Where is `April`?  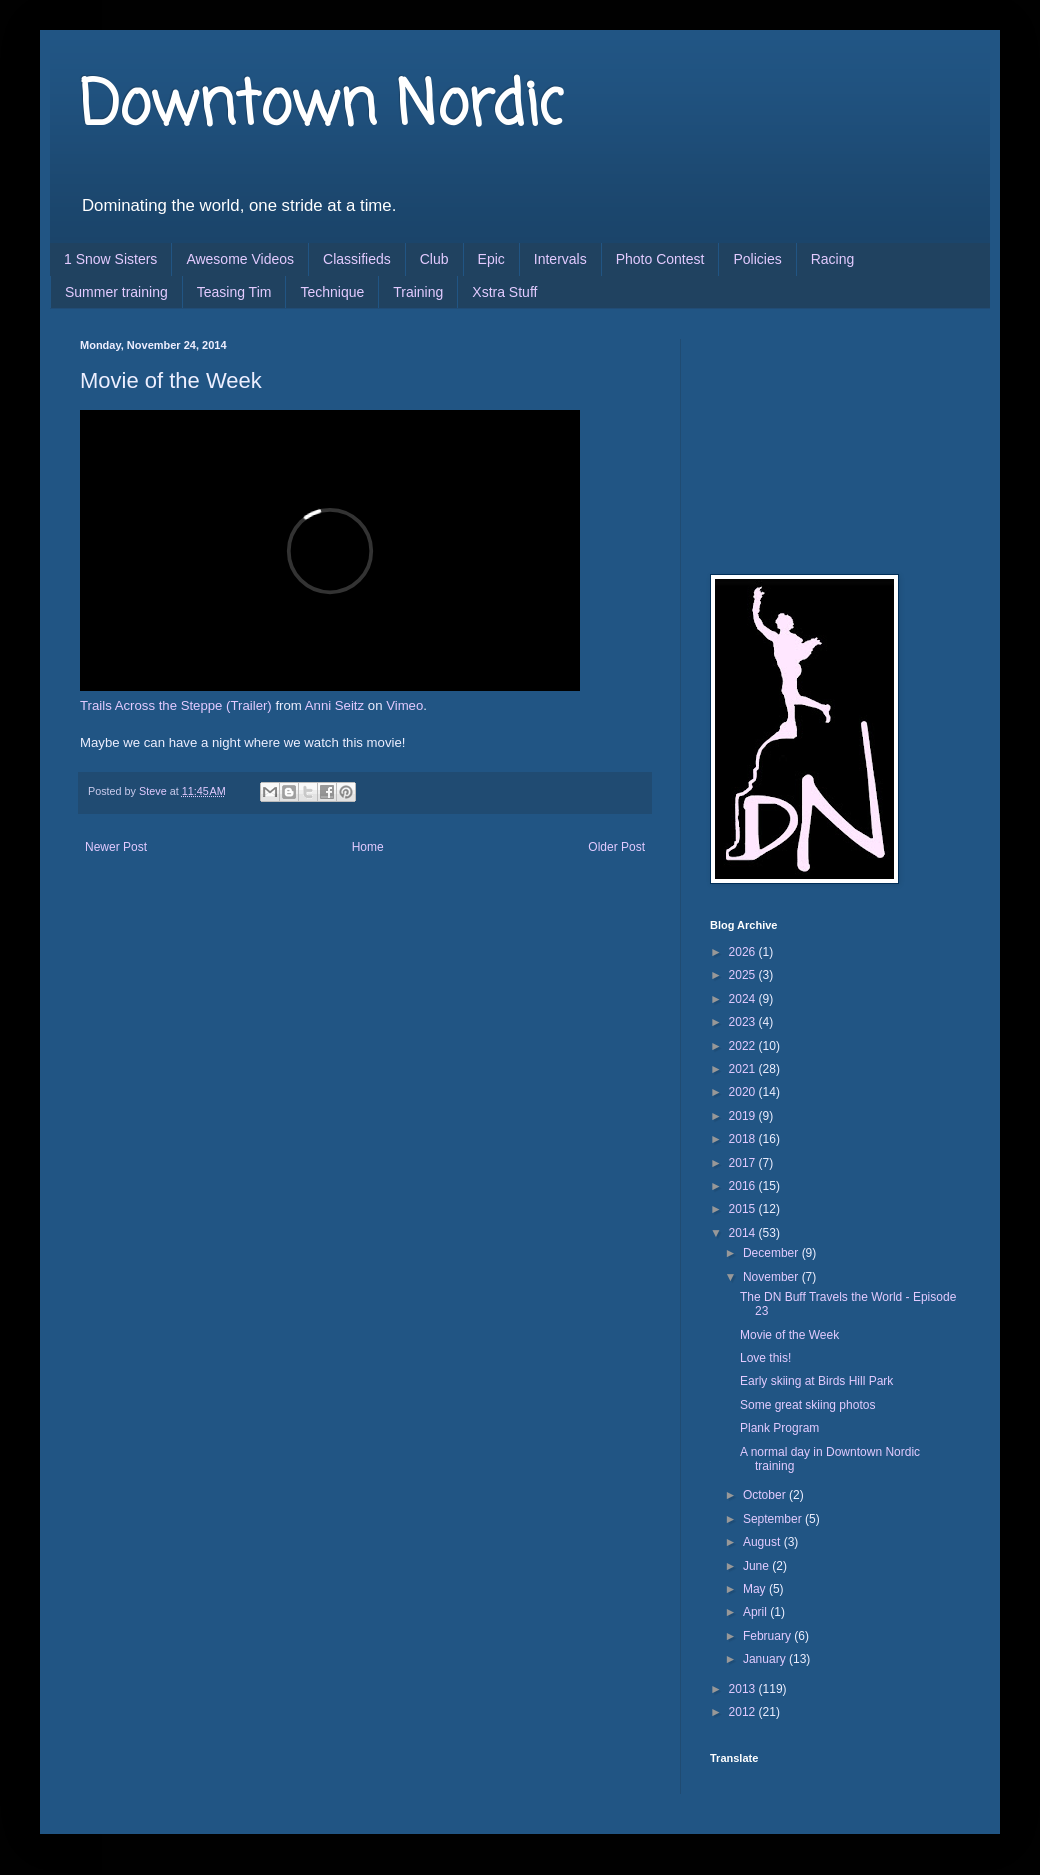 April is located at coordinates (756, 1612).